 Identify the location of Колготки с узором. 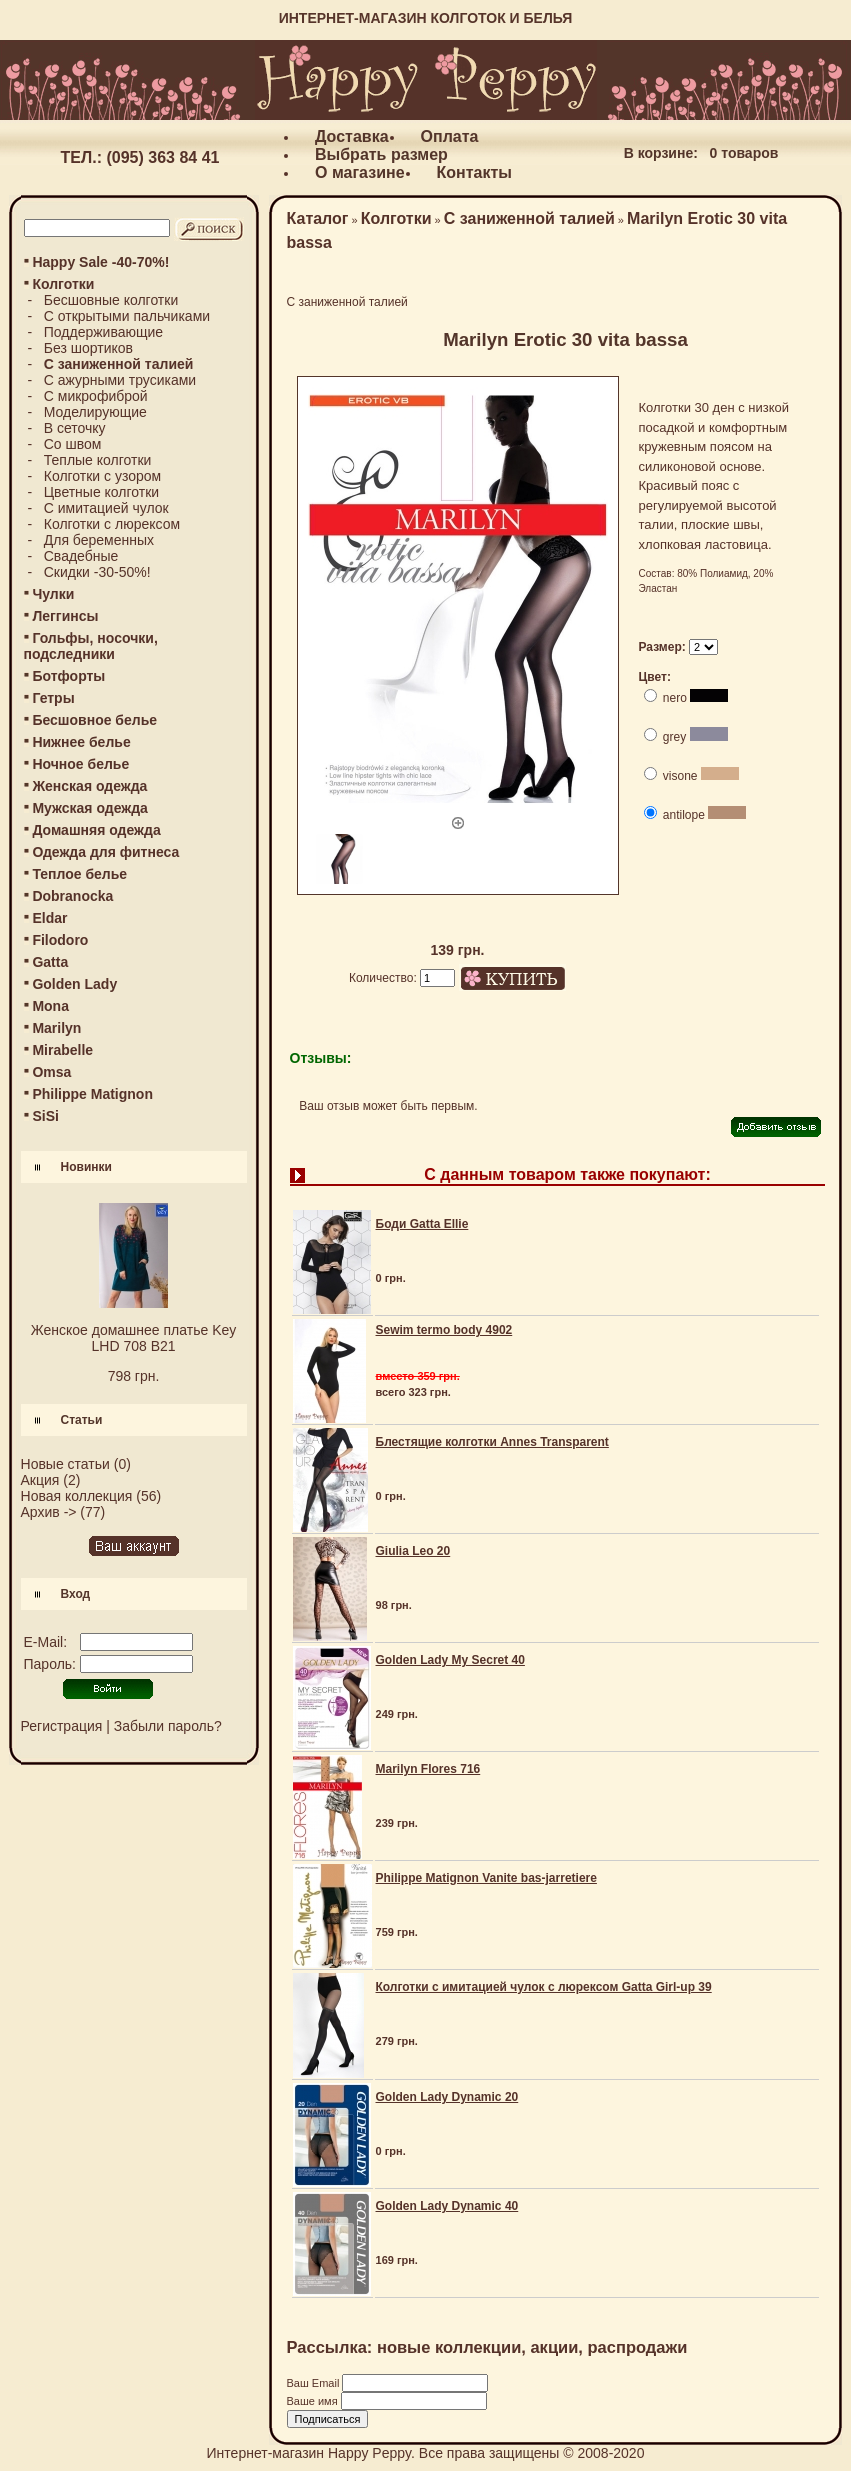
(102, 476).